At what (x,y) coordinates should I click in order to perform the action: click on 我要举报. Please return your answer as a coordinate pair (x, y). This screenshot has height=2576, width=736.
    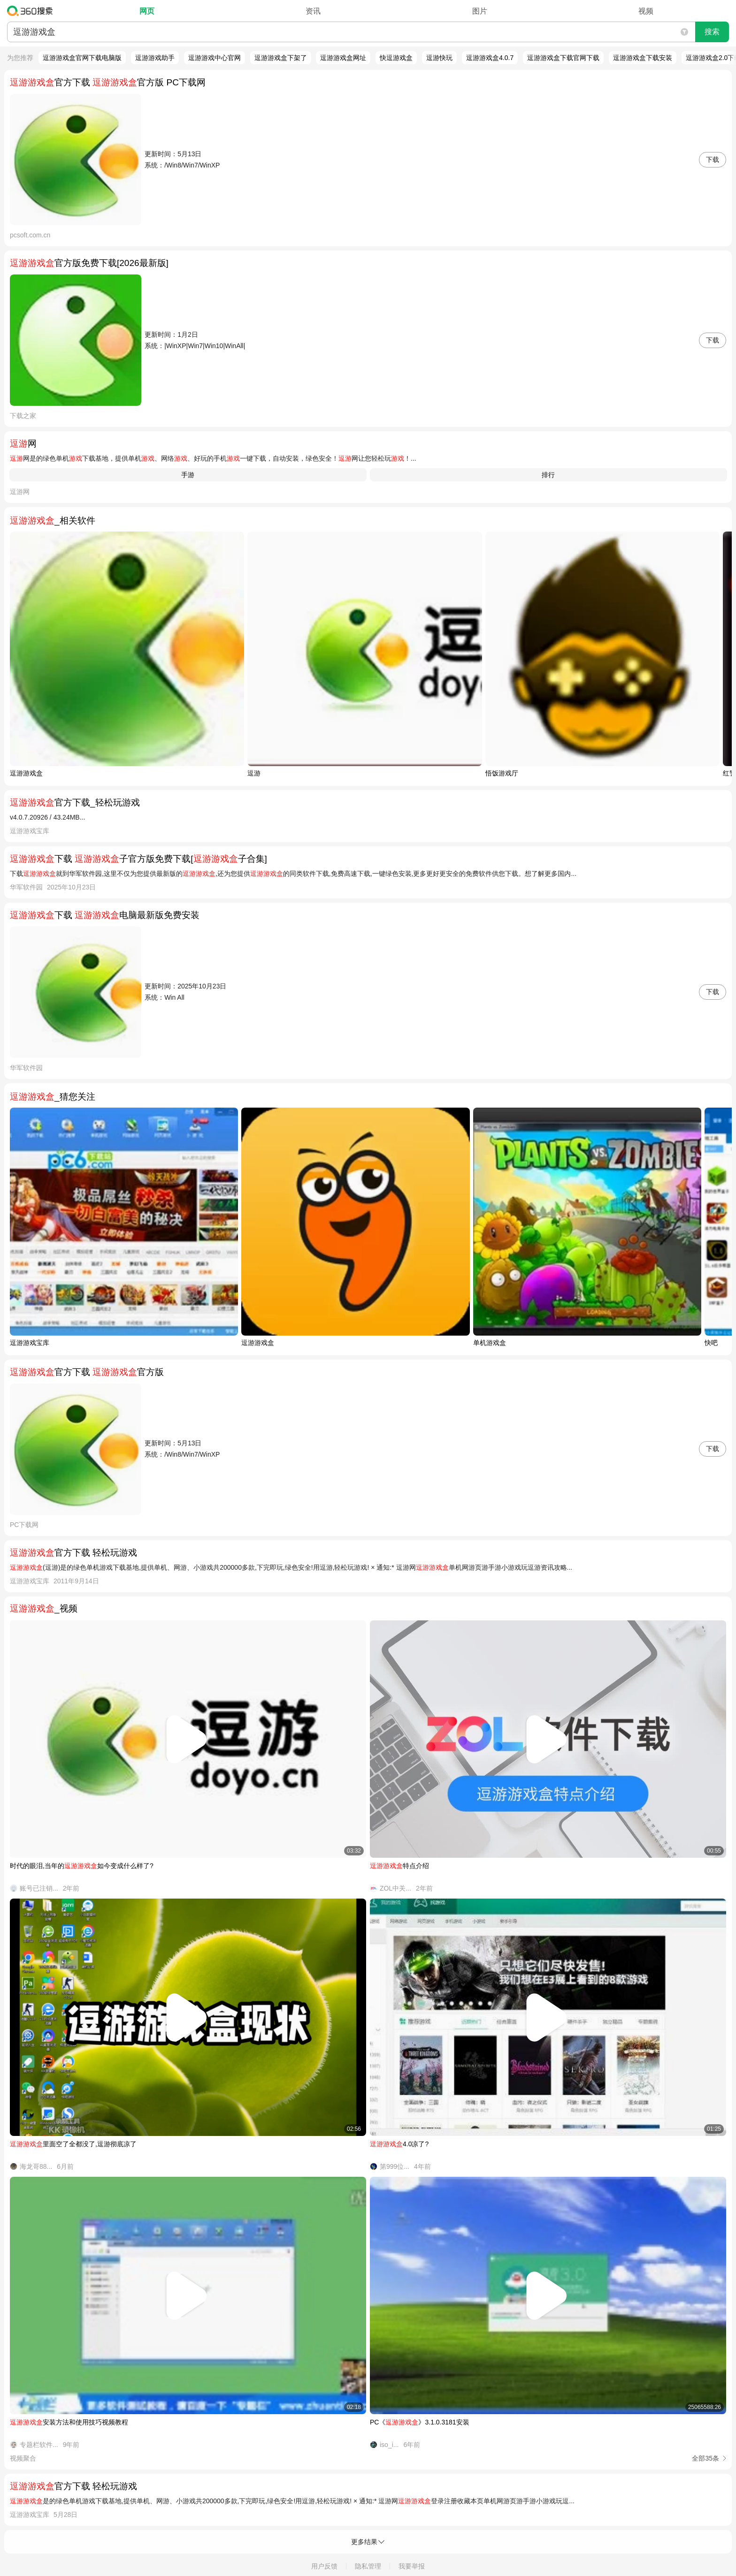
    Looking at the image, I should click on (412, 2566).